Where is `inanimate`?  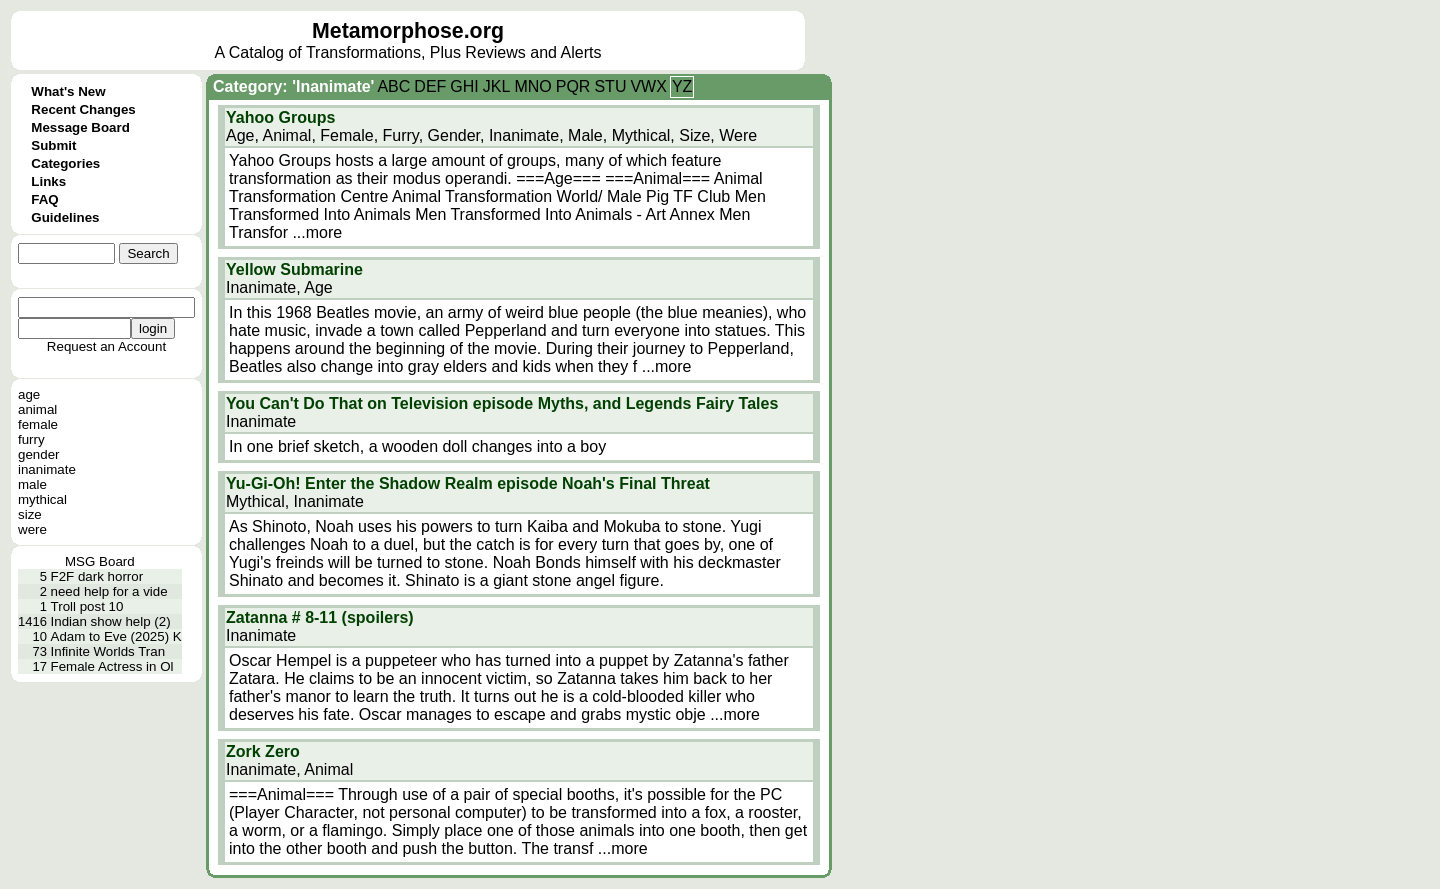 inanimate is located at coordinates (47, 469).